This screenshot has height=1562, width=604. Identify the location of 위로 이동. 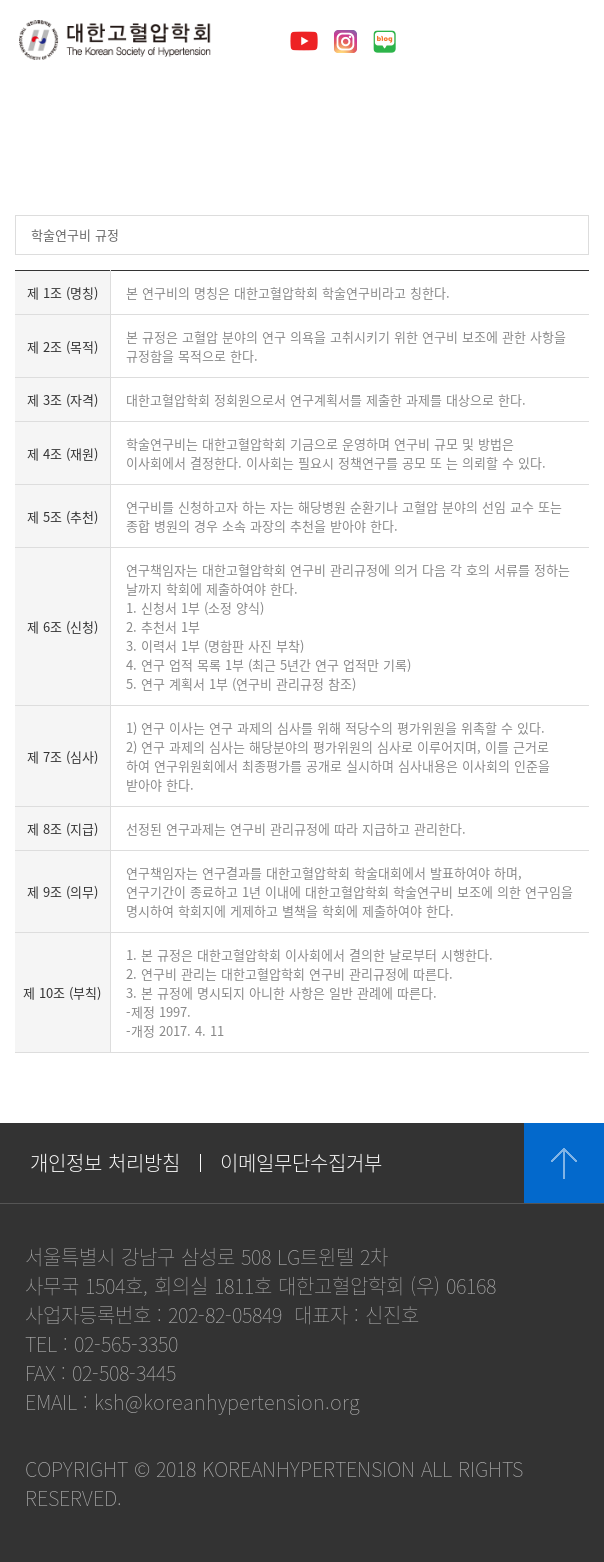
(564, 1163).